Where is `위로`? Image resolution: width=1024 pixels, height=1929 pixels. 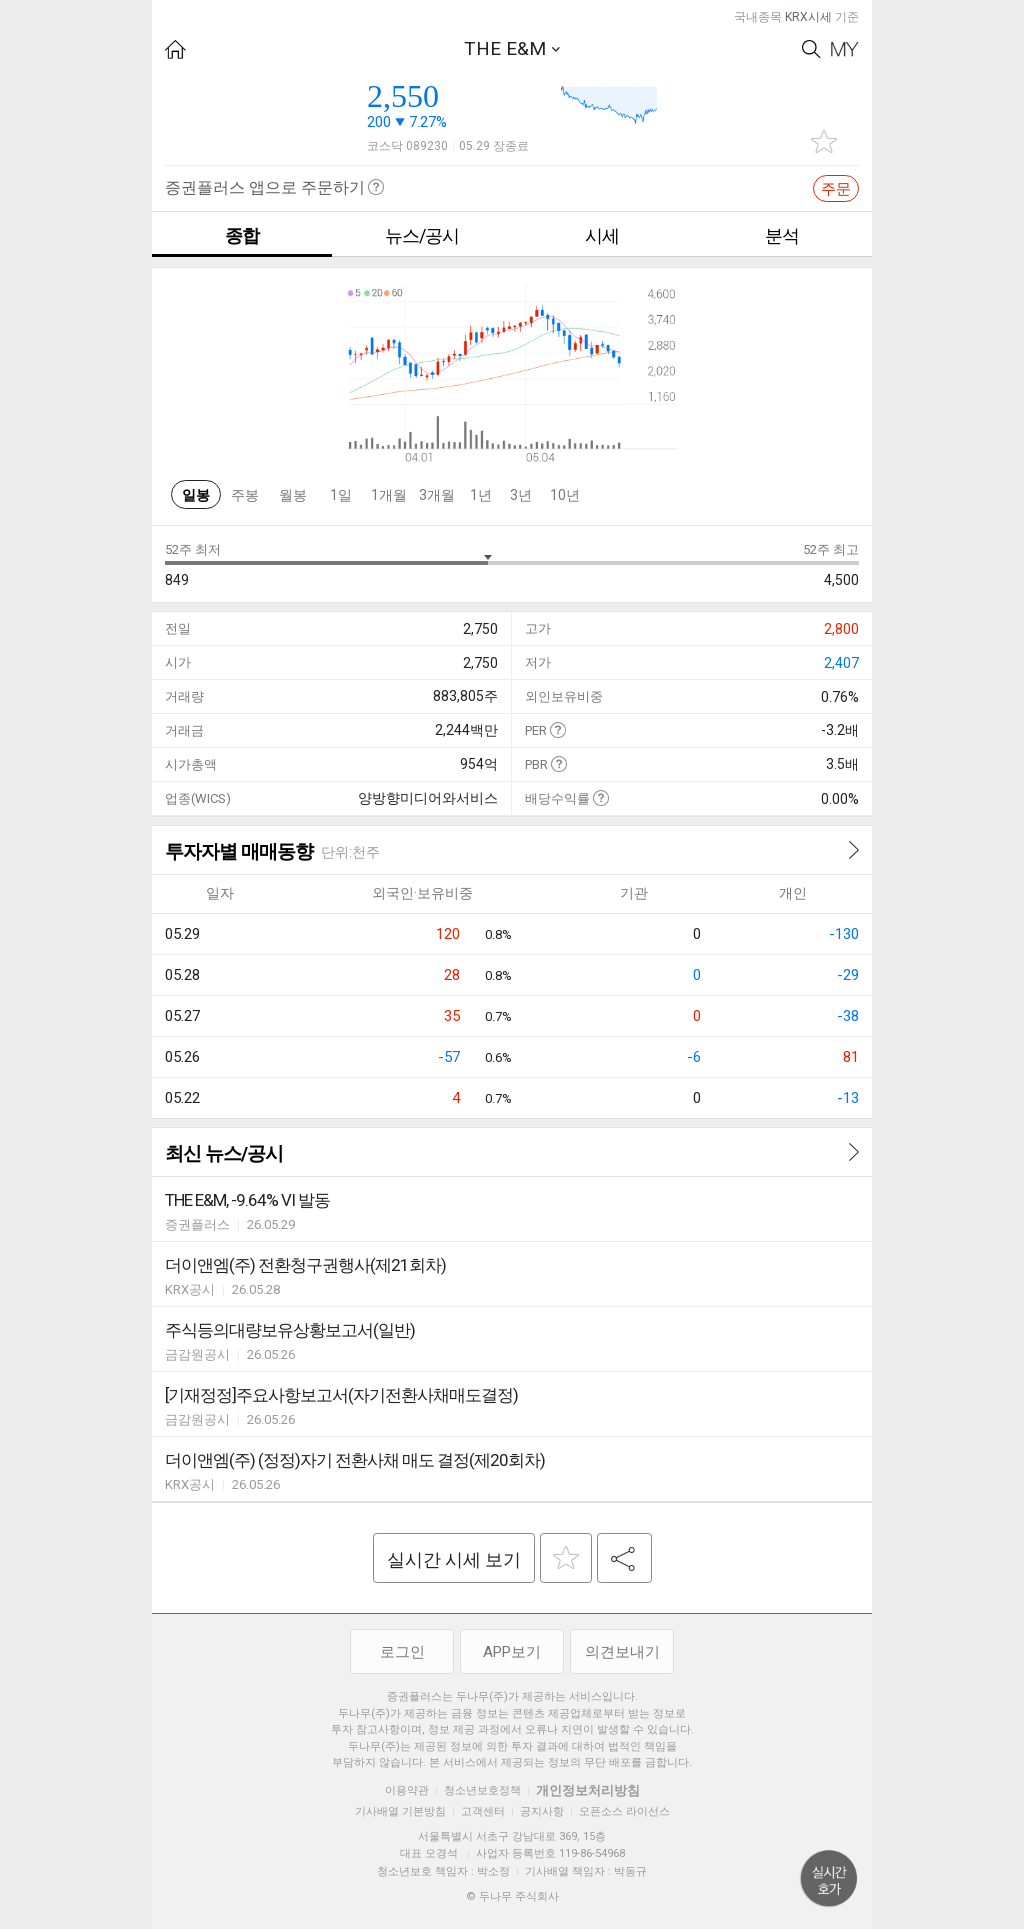
위로 is located at coordinates (829, 1879).